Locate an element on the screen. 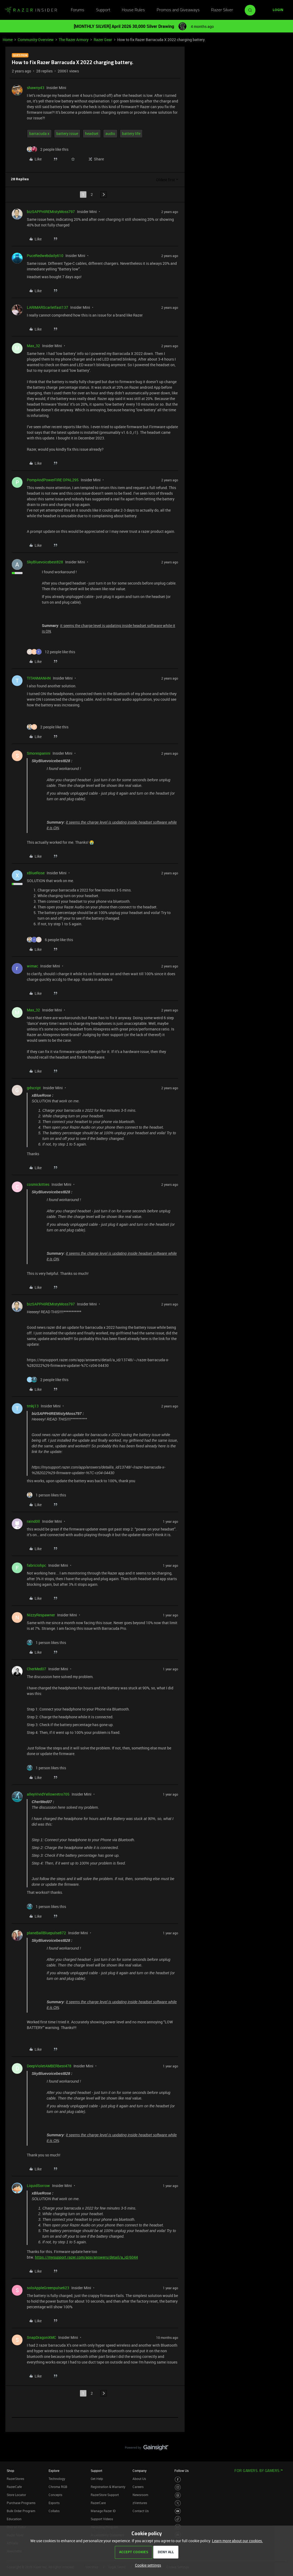  Follow Us is located at coordinates (181, 2470).